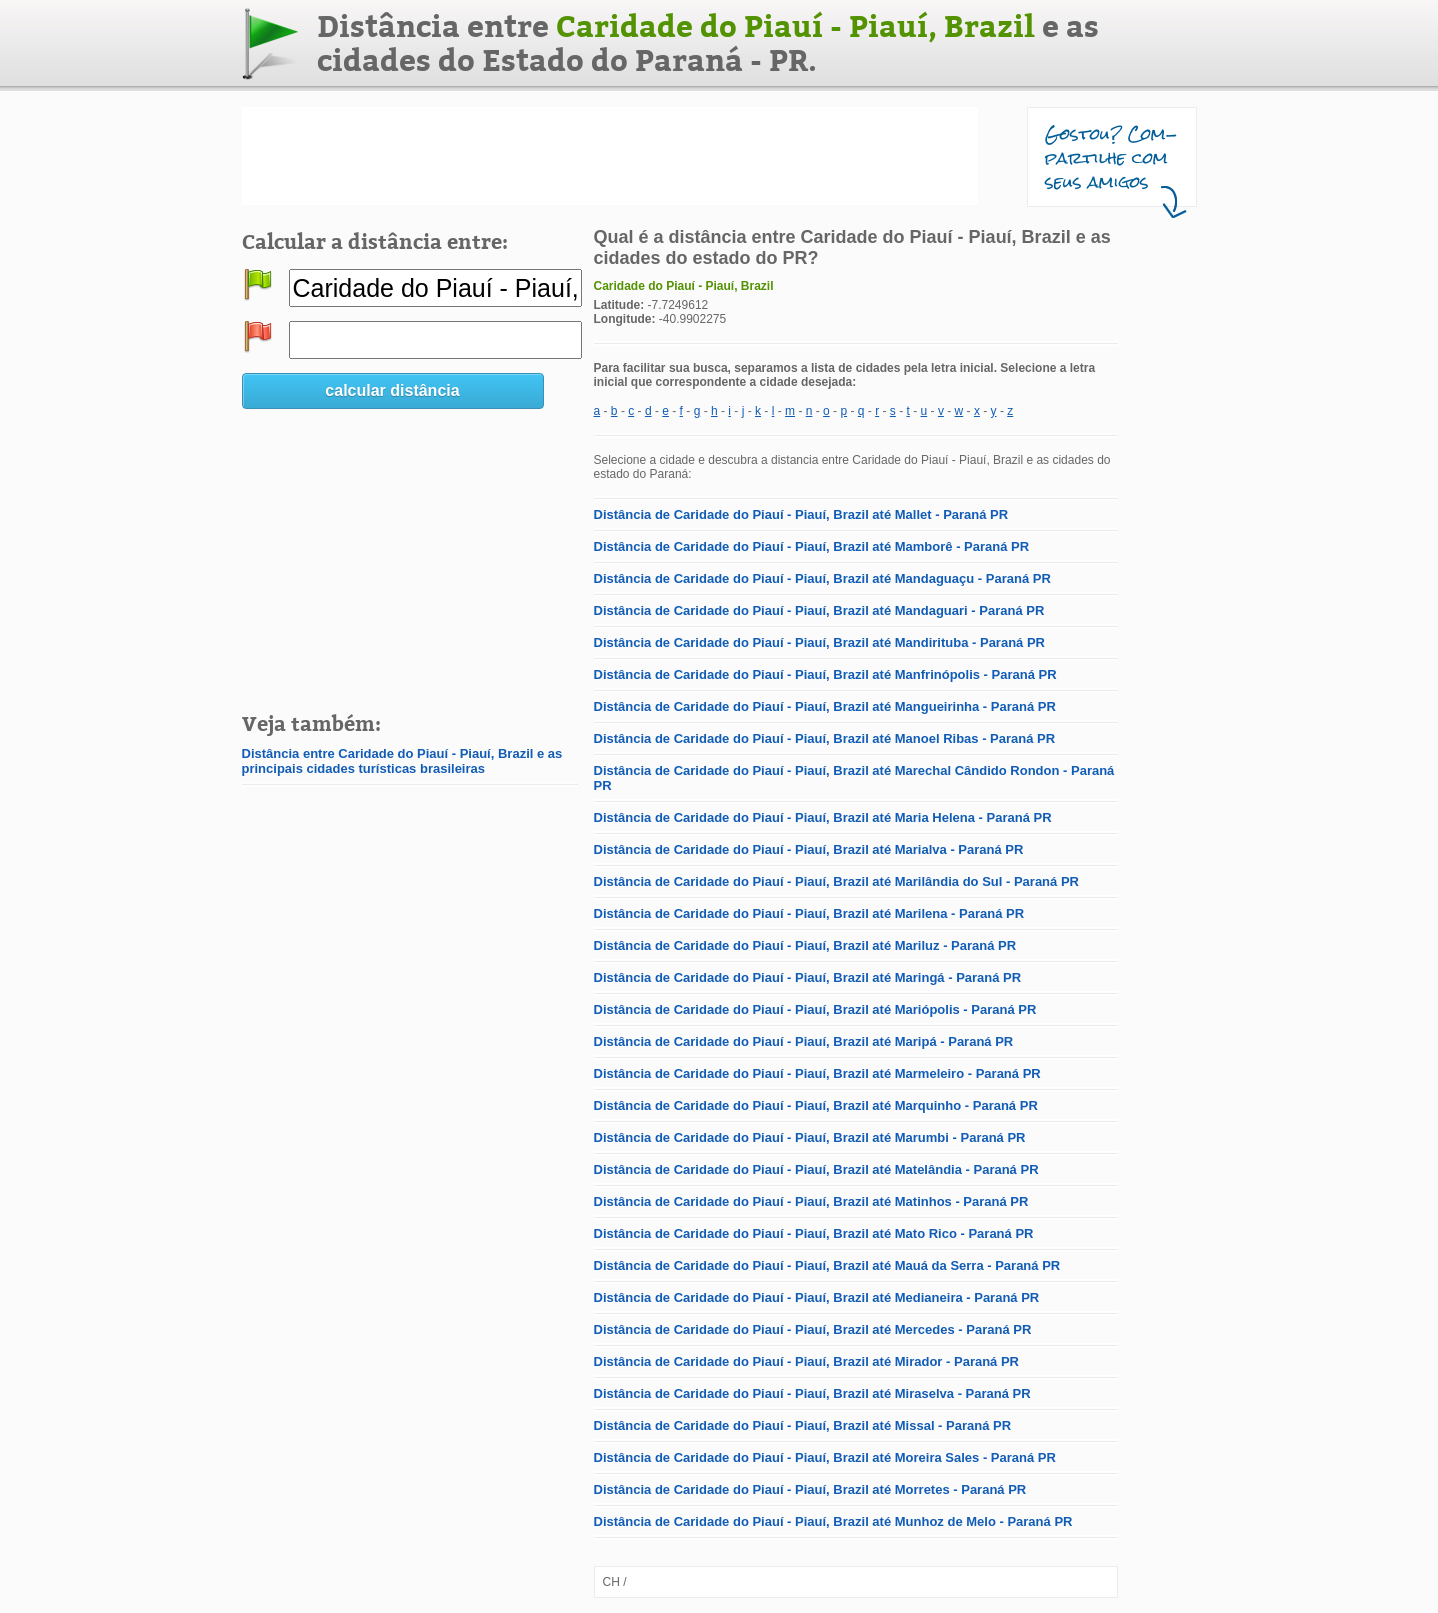  What do you see at coordinates (812, 1393) in the screenshot?
I see `Distância de Caridade do Piauí - Piauí, Brazil até Miraselva - Paraná PR` at bounding box center [812, 1393].